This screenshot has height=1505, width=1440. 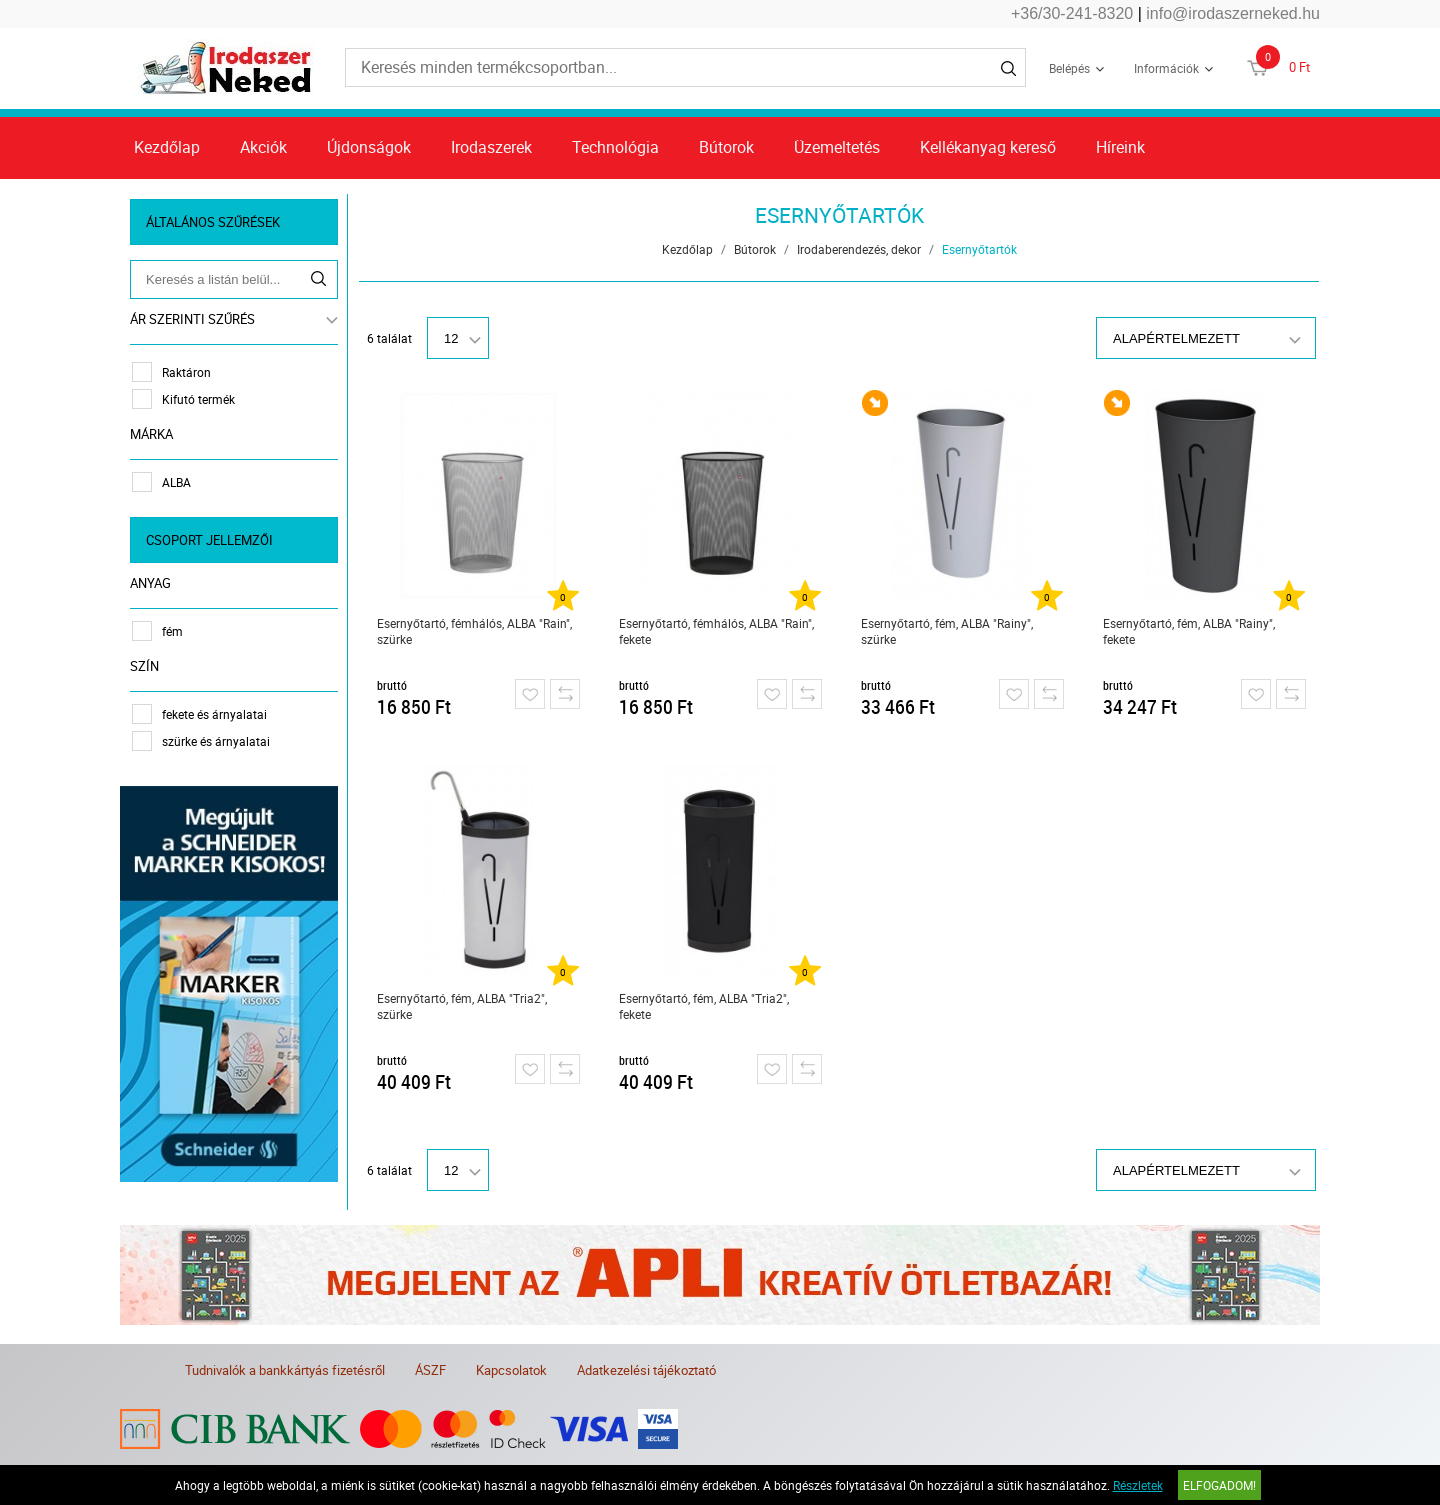 What do you see at coordinates (837, 147) in the screenshot?
I see `Üzemeltetés` at bounding box center [837, 147].